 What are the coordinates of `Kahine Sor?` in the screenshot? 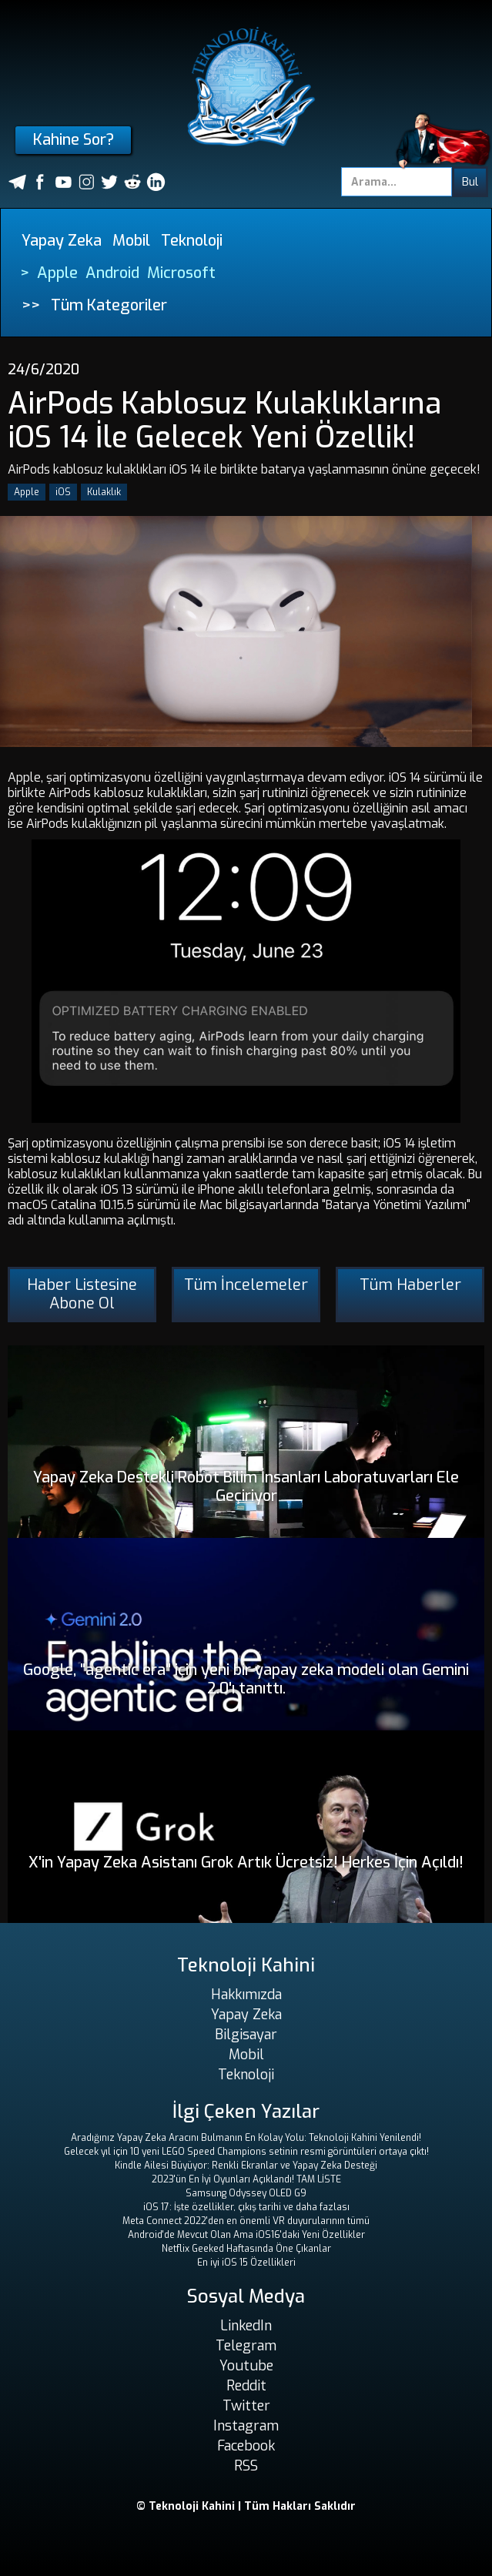 It's located at (73, 139).